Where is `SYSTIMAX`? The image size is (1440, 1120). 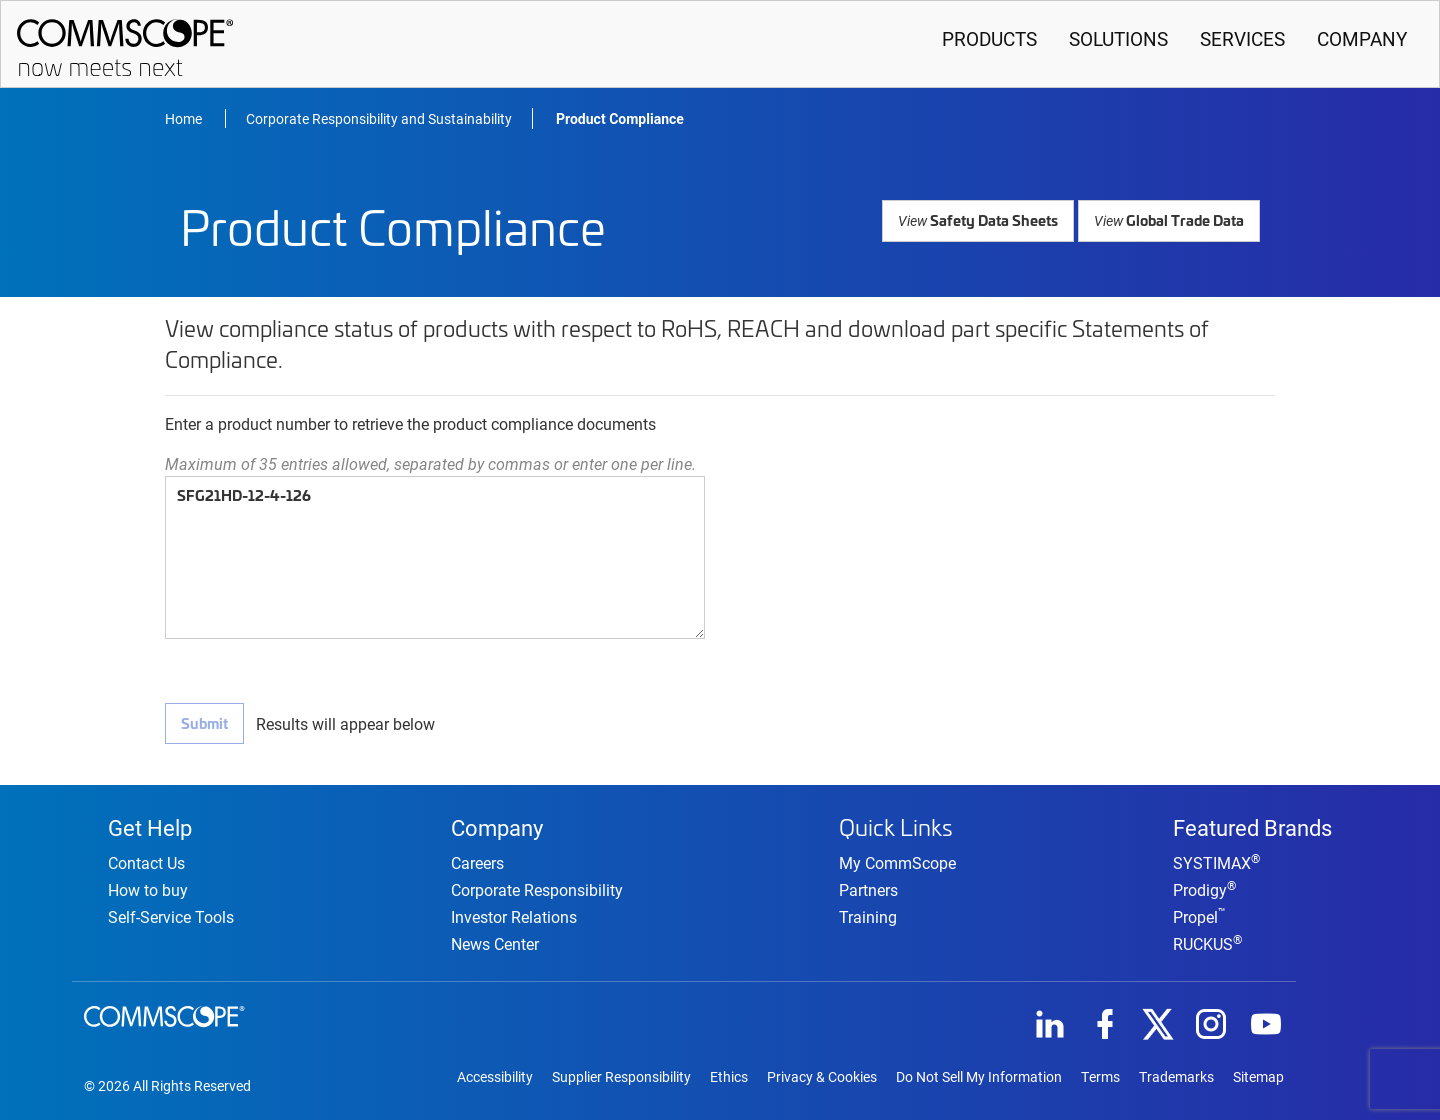
SYSTIMAX is located at coordinates (1216, 859).